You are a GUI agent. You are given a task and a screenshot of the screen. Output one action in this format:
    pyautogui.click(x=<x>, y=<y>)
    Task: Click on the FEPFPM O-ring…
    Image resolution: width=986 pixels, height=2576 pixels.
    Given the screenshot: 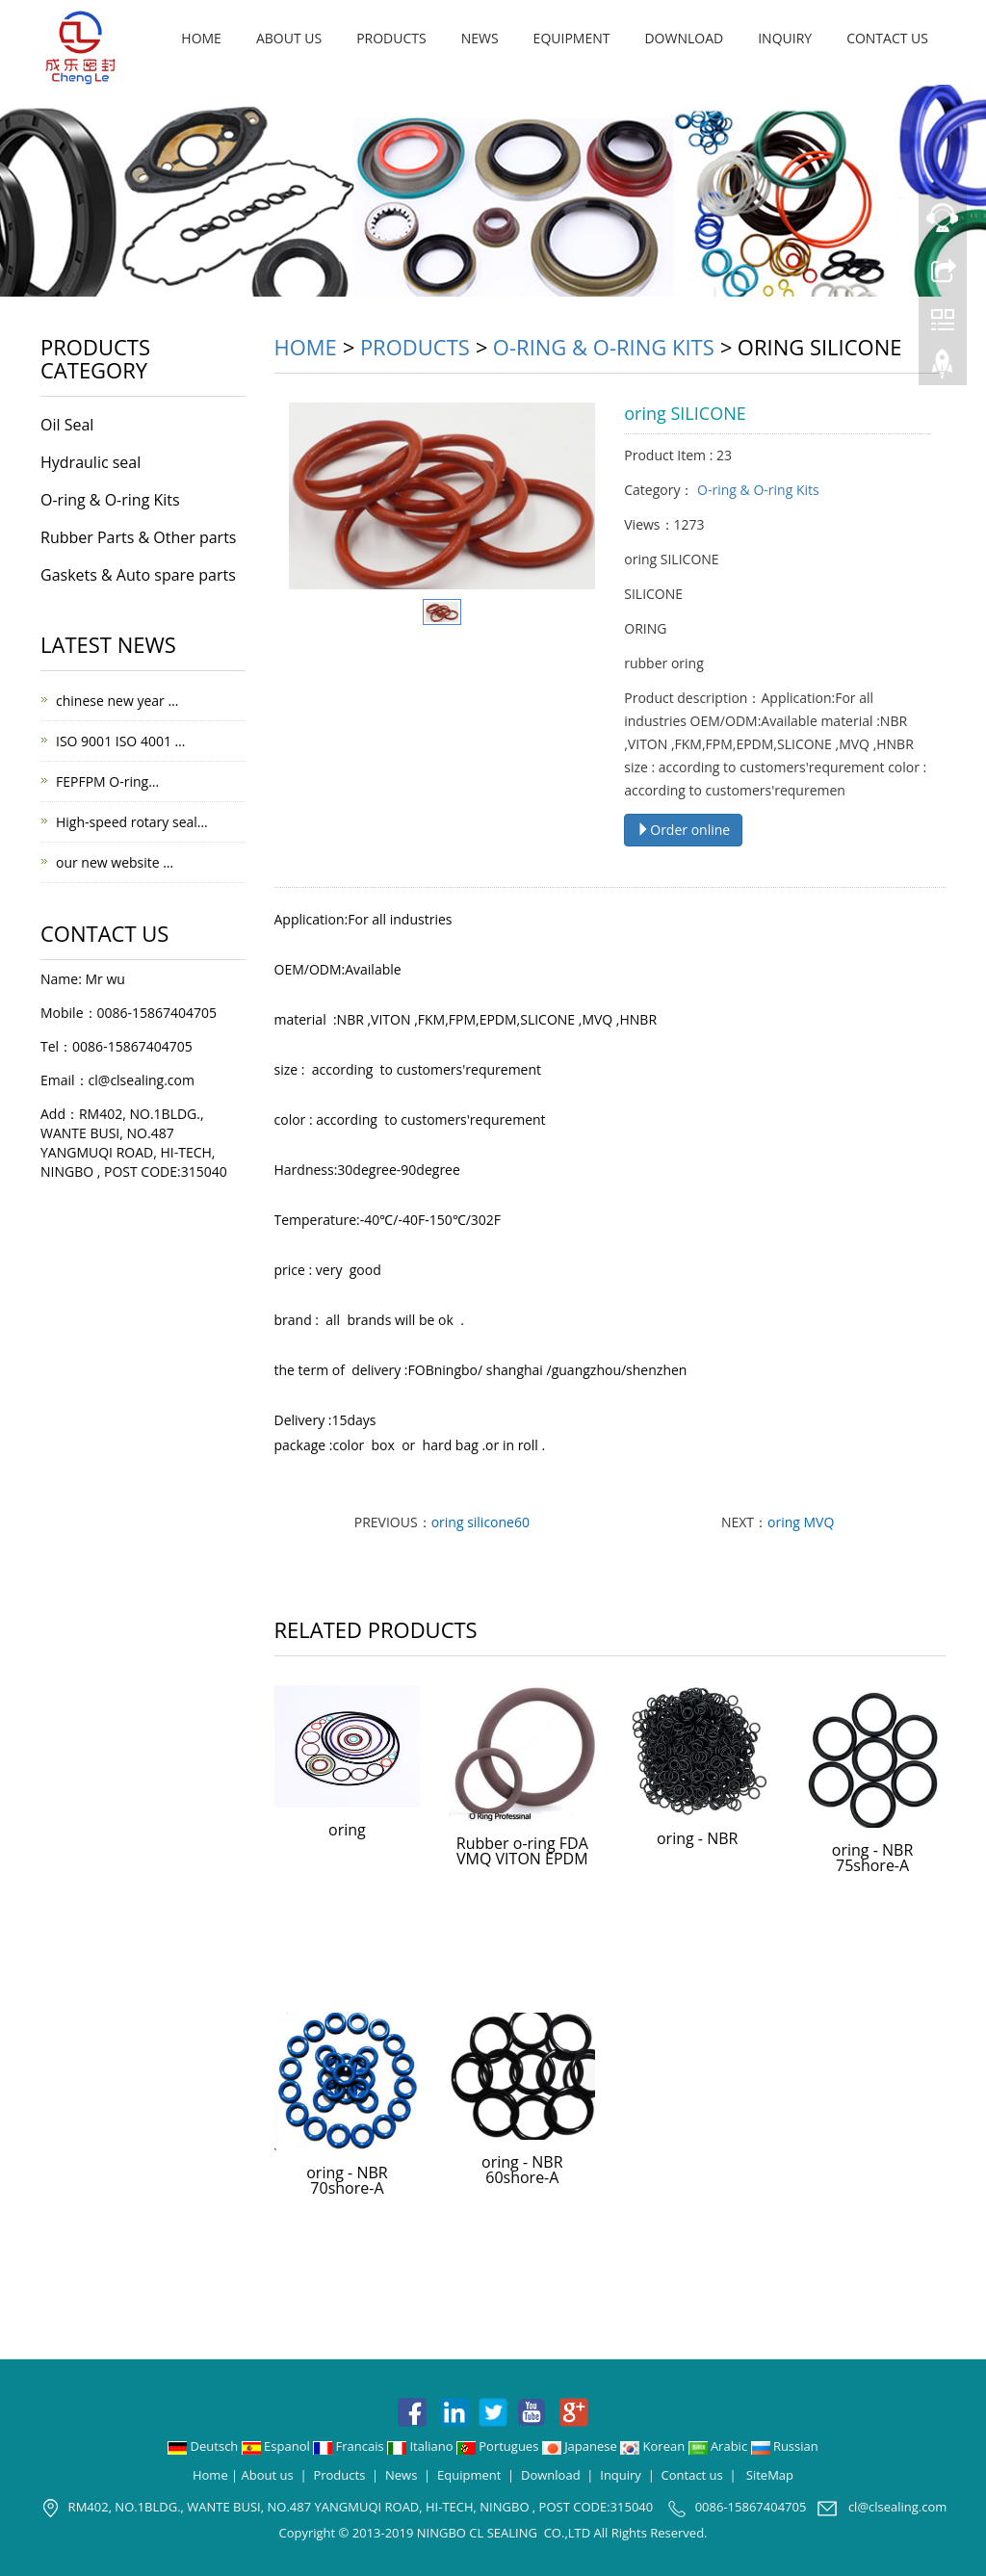 What is the action you would take?
    pyautogui.click(x=107, y=781)
    